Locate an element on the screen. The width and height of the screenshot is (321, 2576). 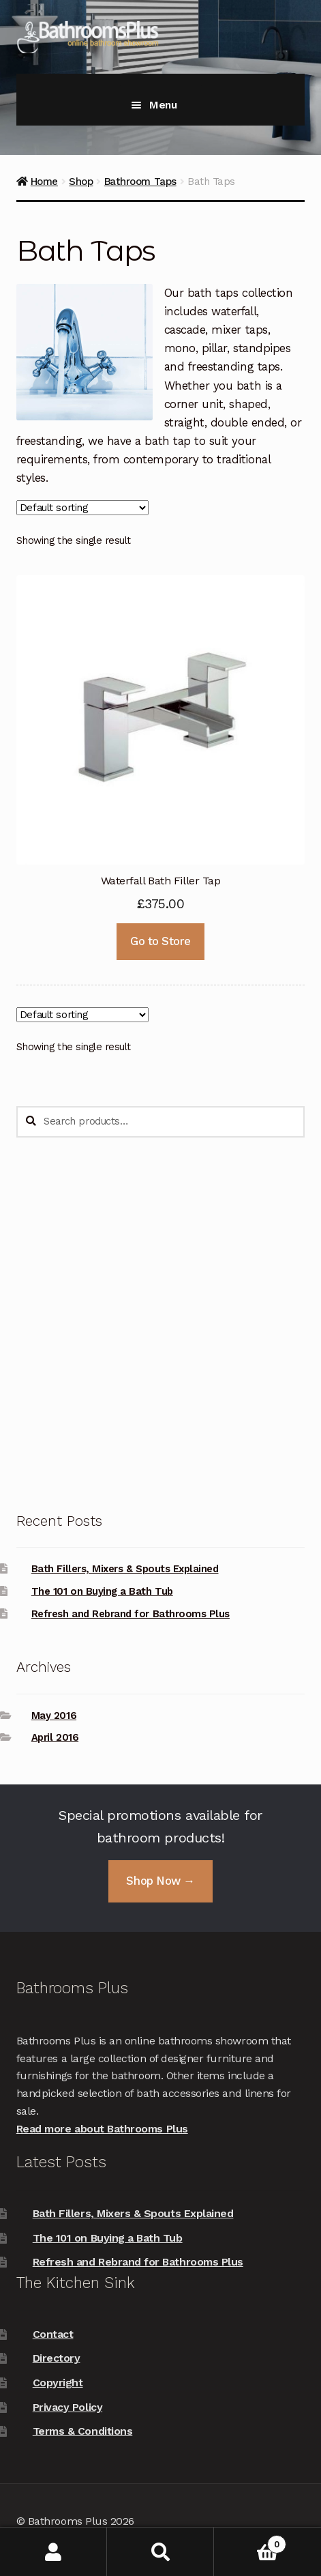
Shop is located at coordinates (81, 181).